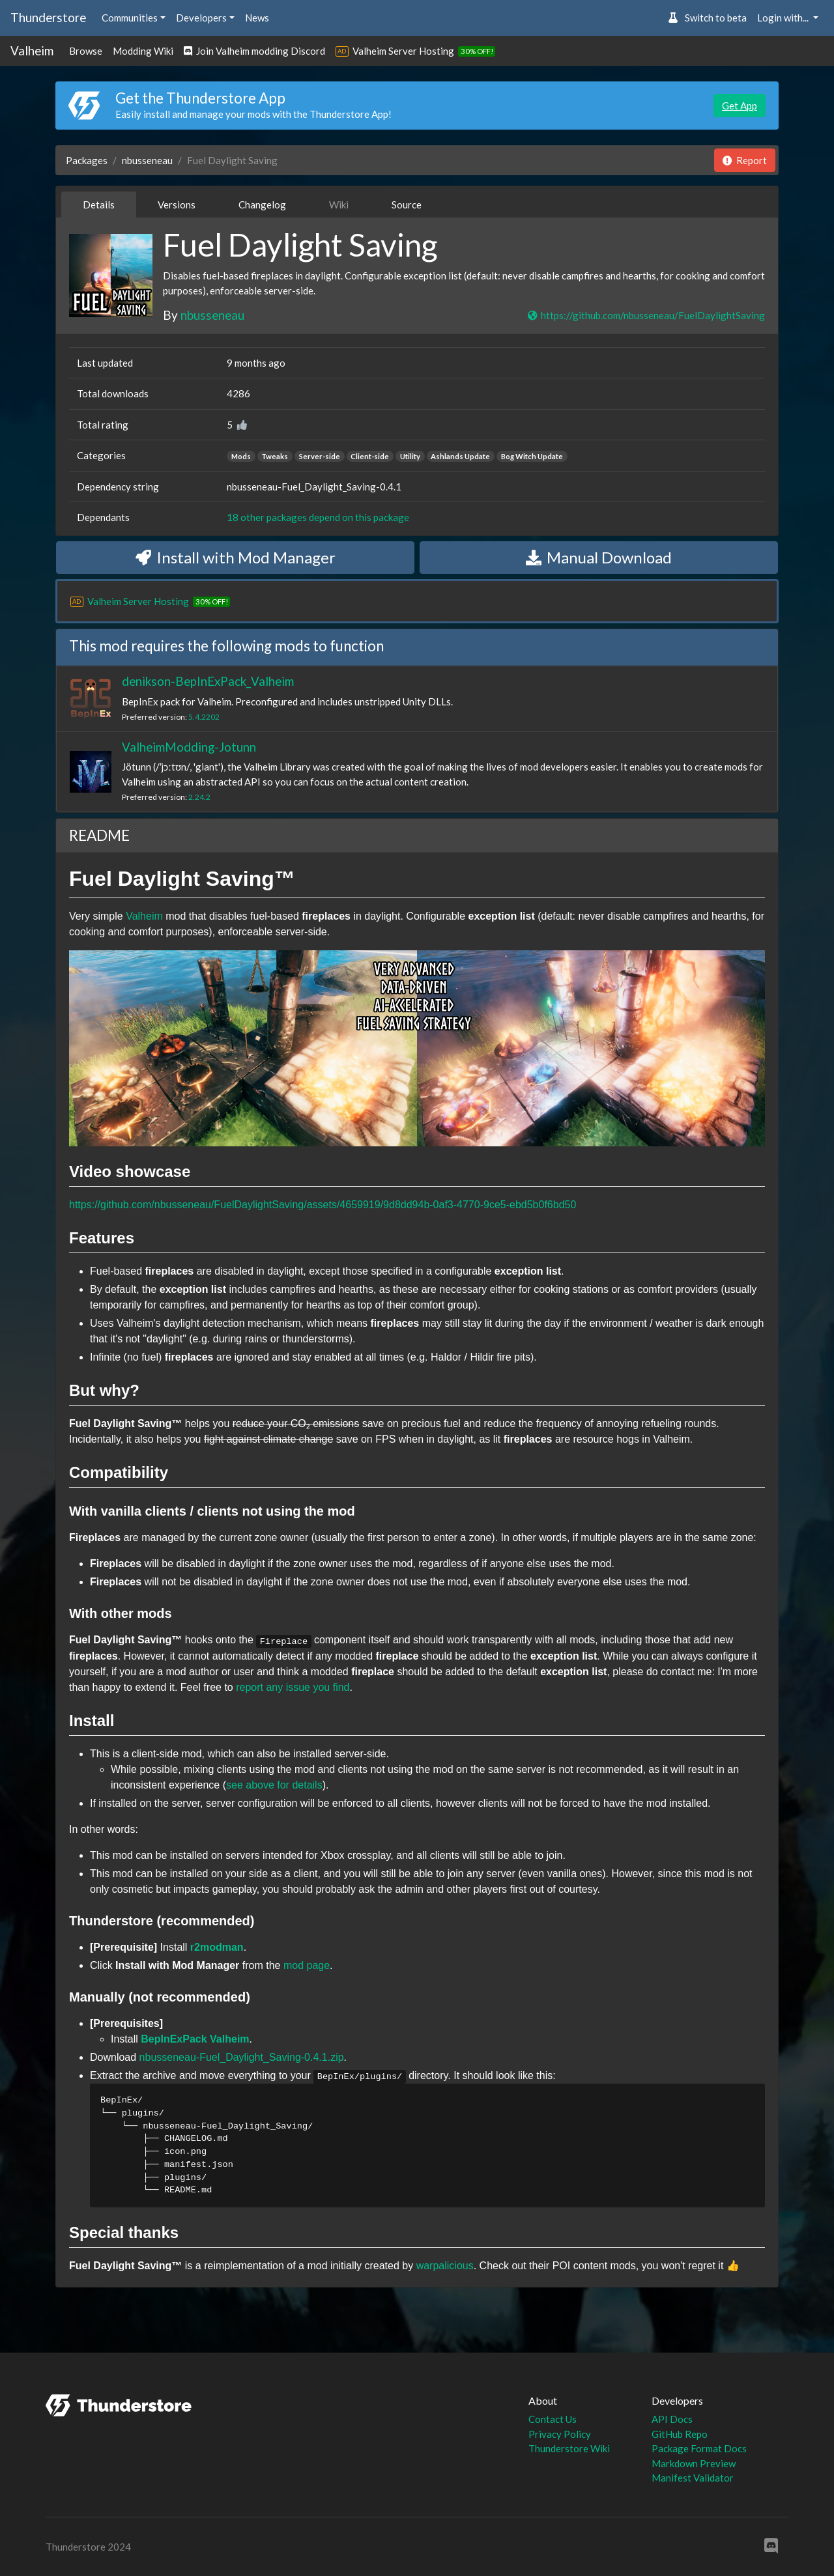  I want to click on Developers [button], so click(201, 17).